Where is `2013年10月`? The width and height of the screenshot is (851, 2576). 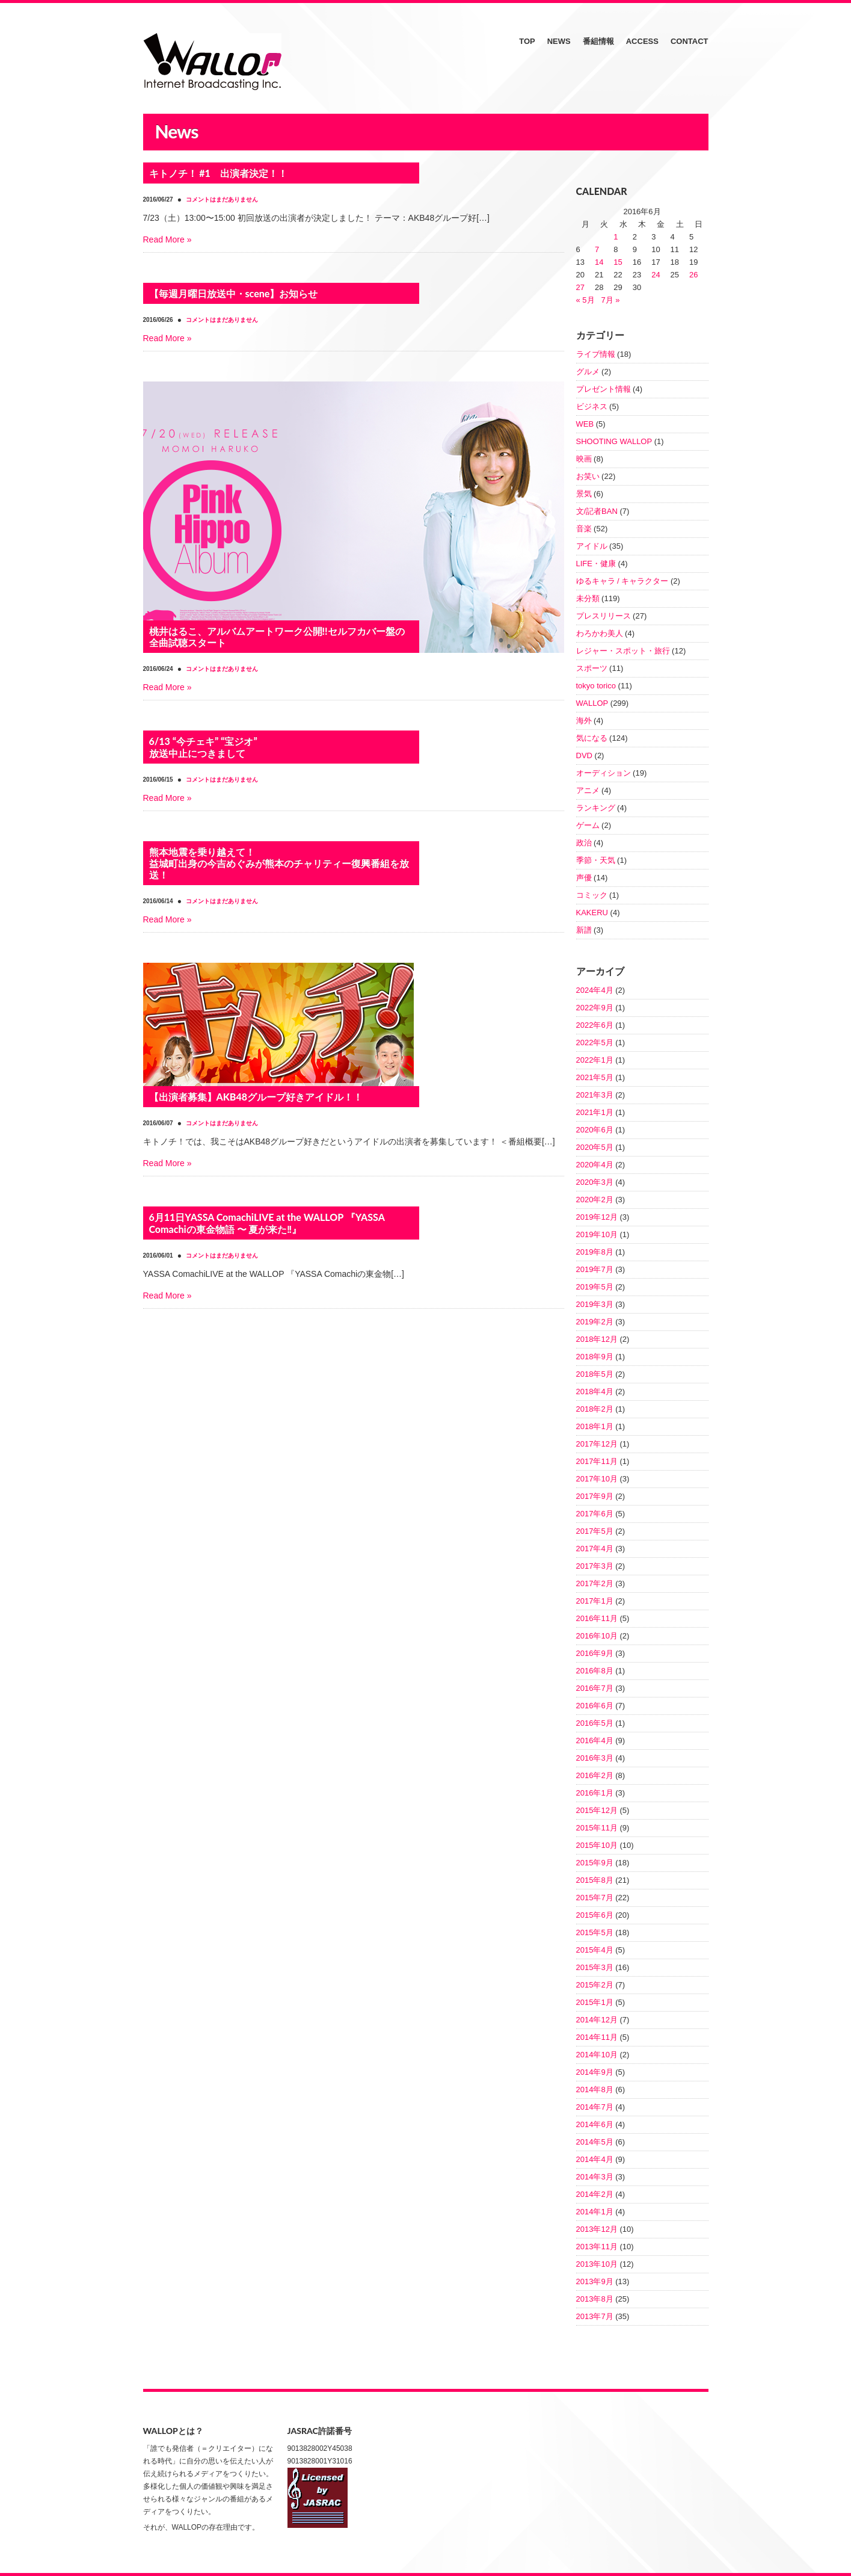 2013年10月 is located at coordinates (597, 2264).